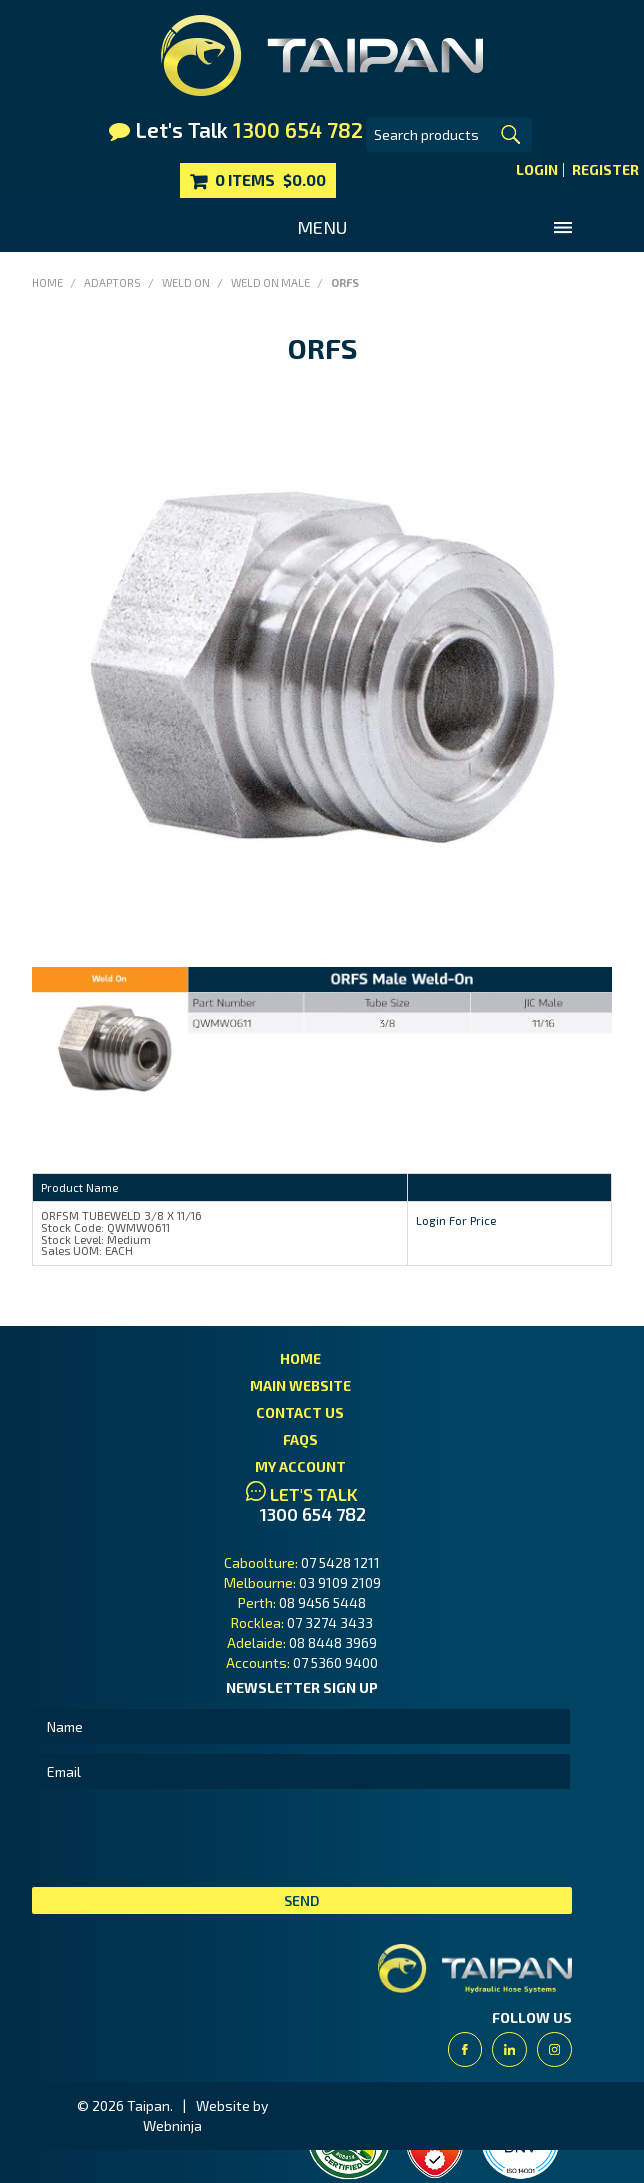  I want to click on Login, so click(537, 170).